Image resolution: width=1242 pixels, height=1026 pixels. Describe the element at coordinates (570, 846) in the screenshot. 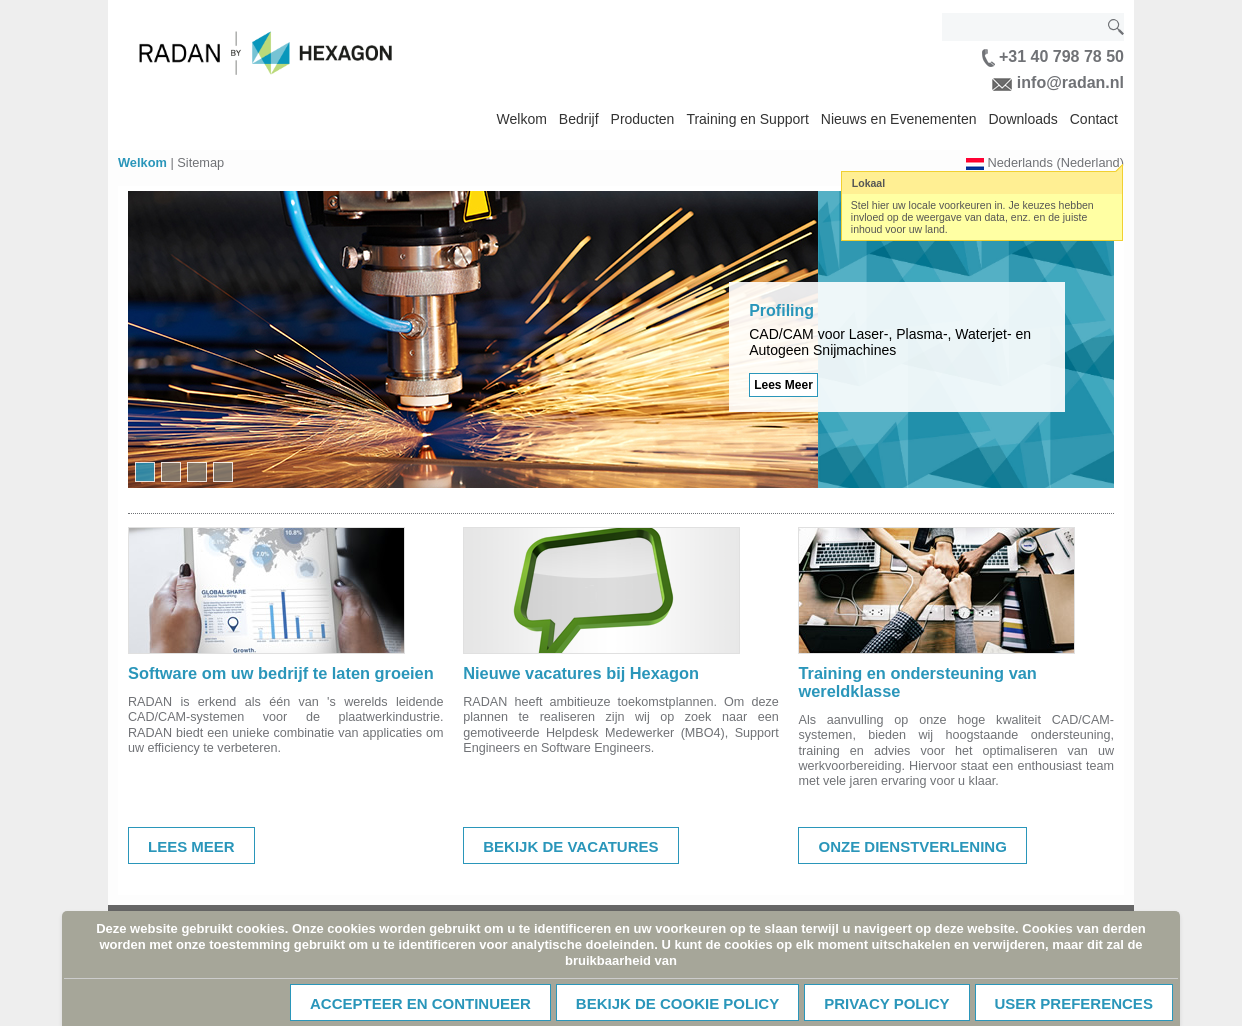

I see `Bekijk de vacatures` at that location.